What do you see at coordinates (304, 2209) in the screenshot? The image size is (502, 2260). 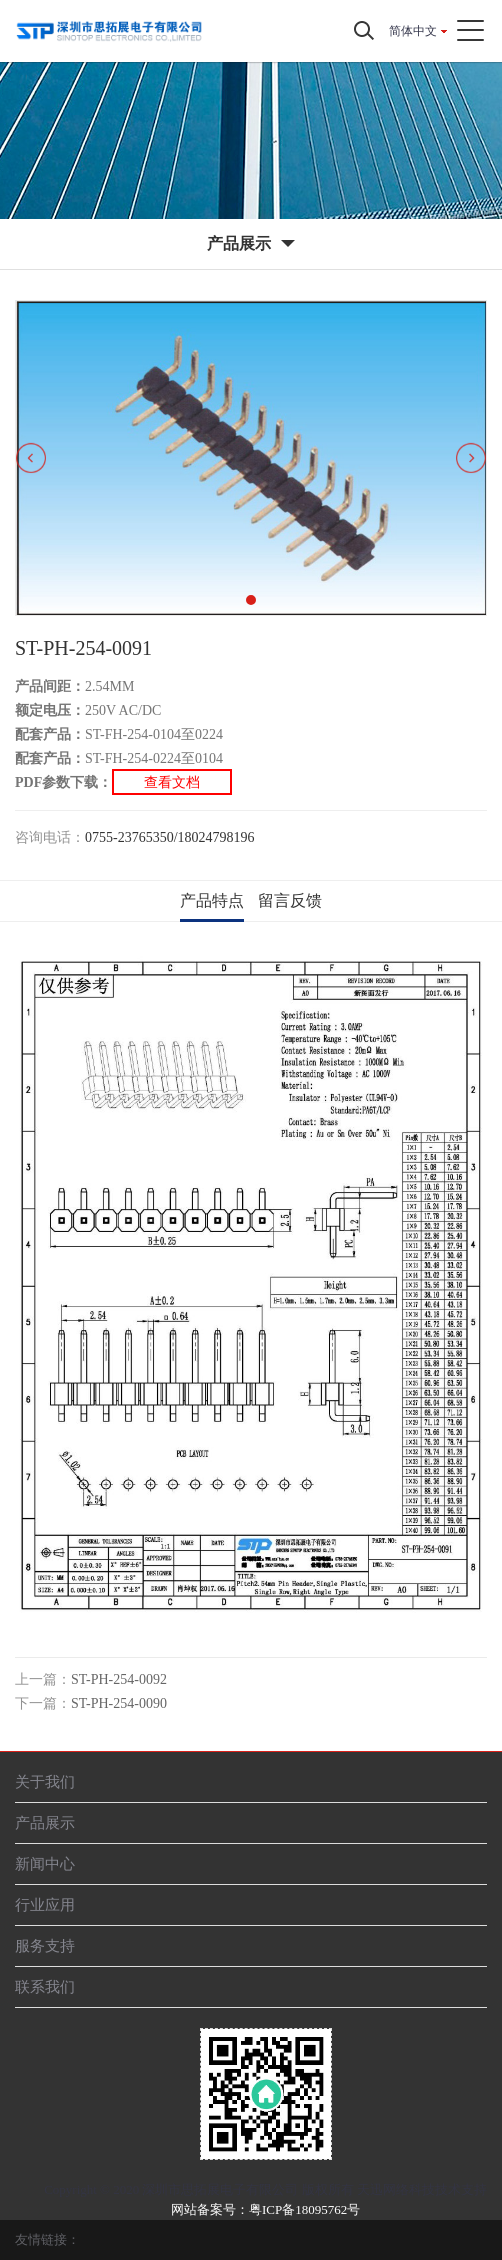 I see `粤ICP备18095762号` at bounding box center [304, 2209].